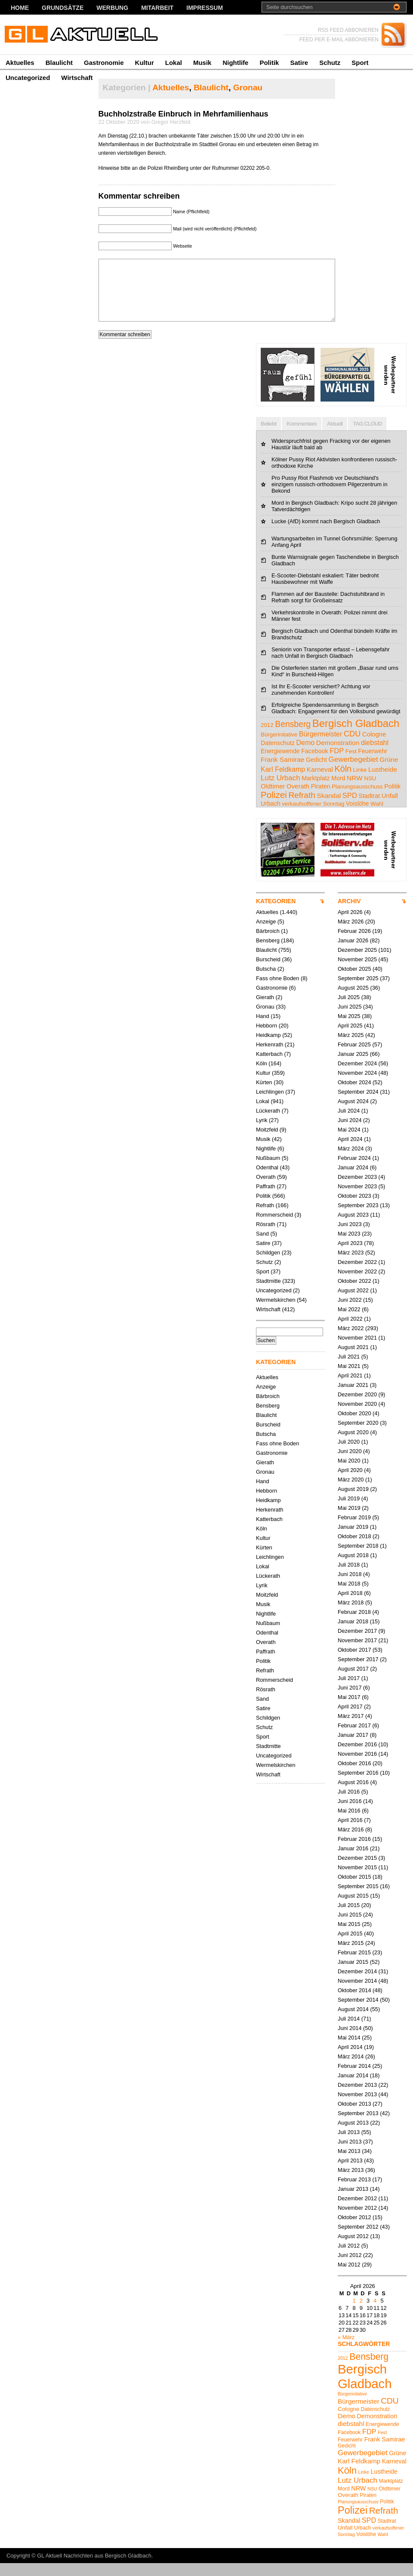 This screenshot has height=2576, width=413. What do you see at coordinates (350, 1833) in the screenshot?
I see `April 2016` at bounding box center [350, 1833].